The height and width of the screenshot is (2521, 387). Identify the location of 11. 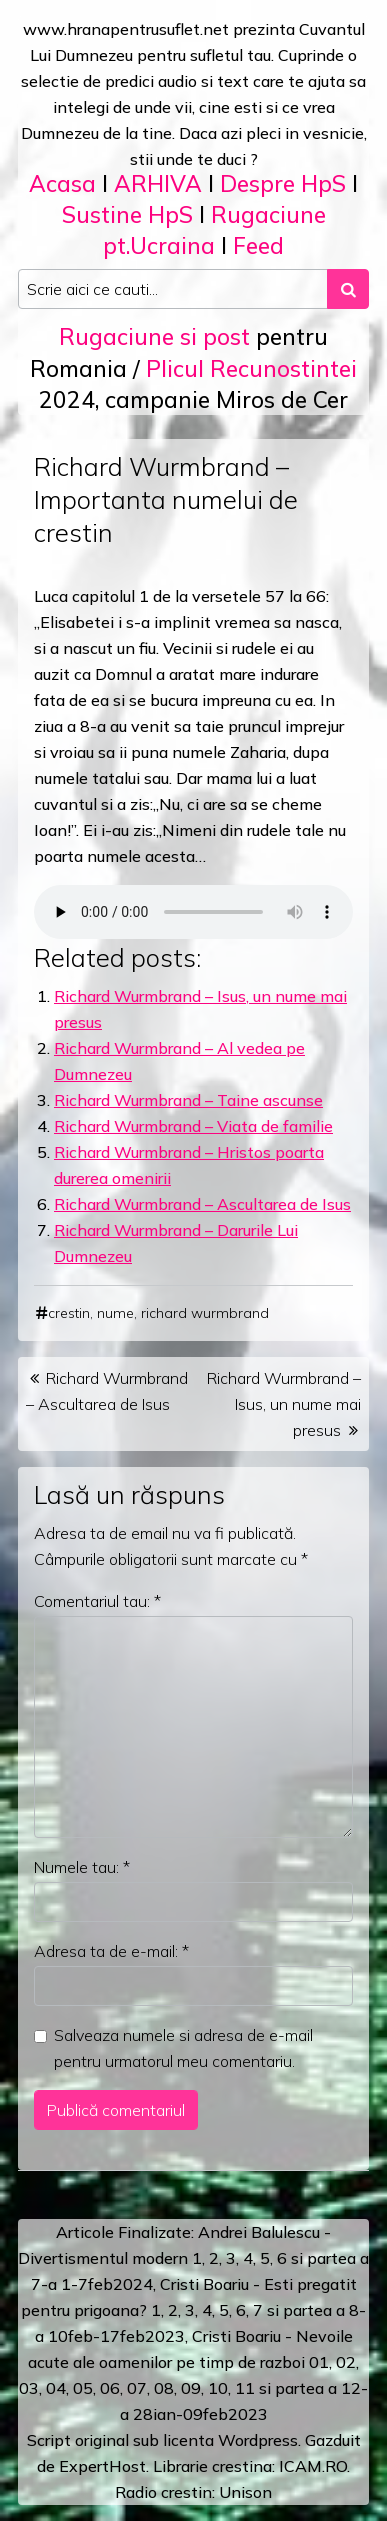
(245, 2388).